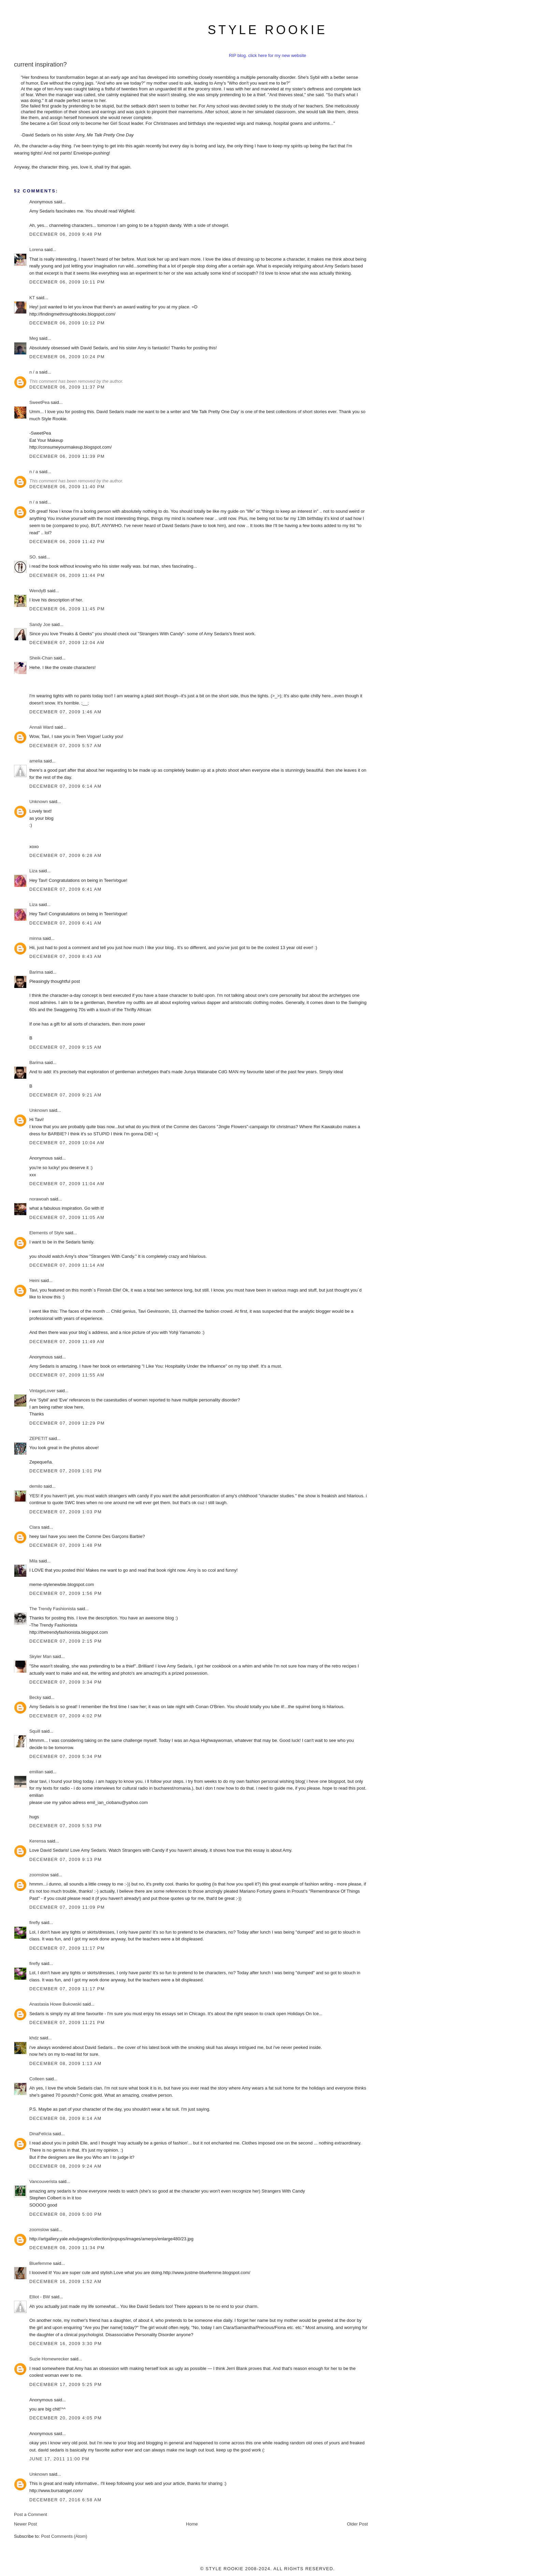 This screenshot has height=2576, width=535. I want to click on December 08, 2009 9:24 AM, so click(65, 2166).